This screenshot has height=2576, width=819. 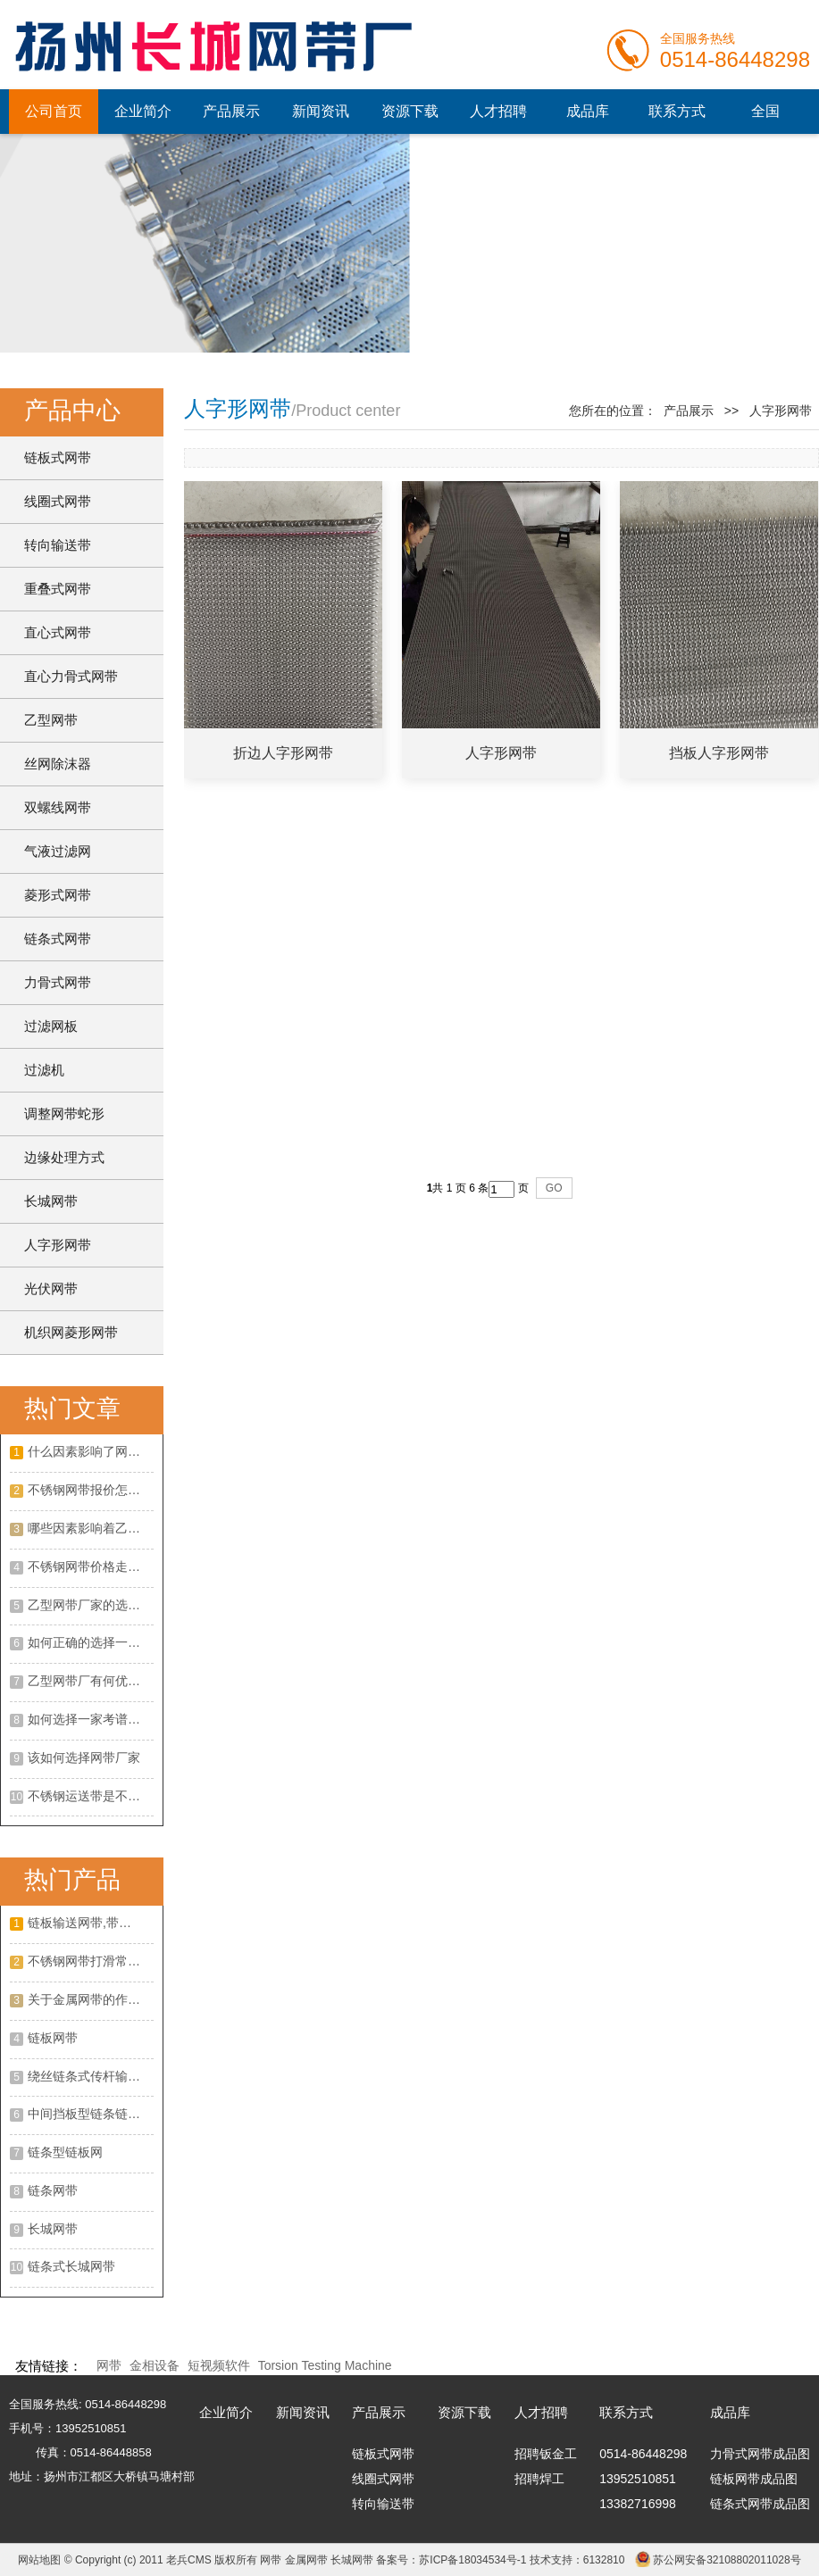 What do you see at coordinates (677, 111) in the screenshot?
I see `联系方式` at bounding box center [677, 111].